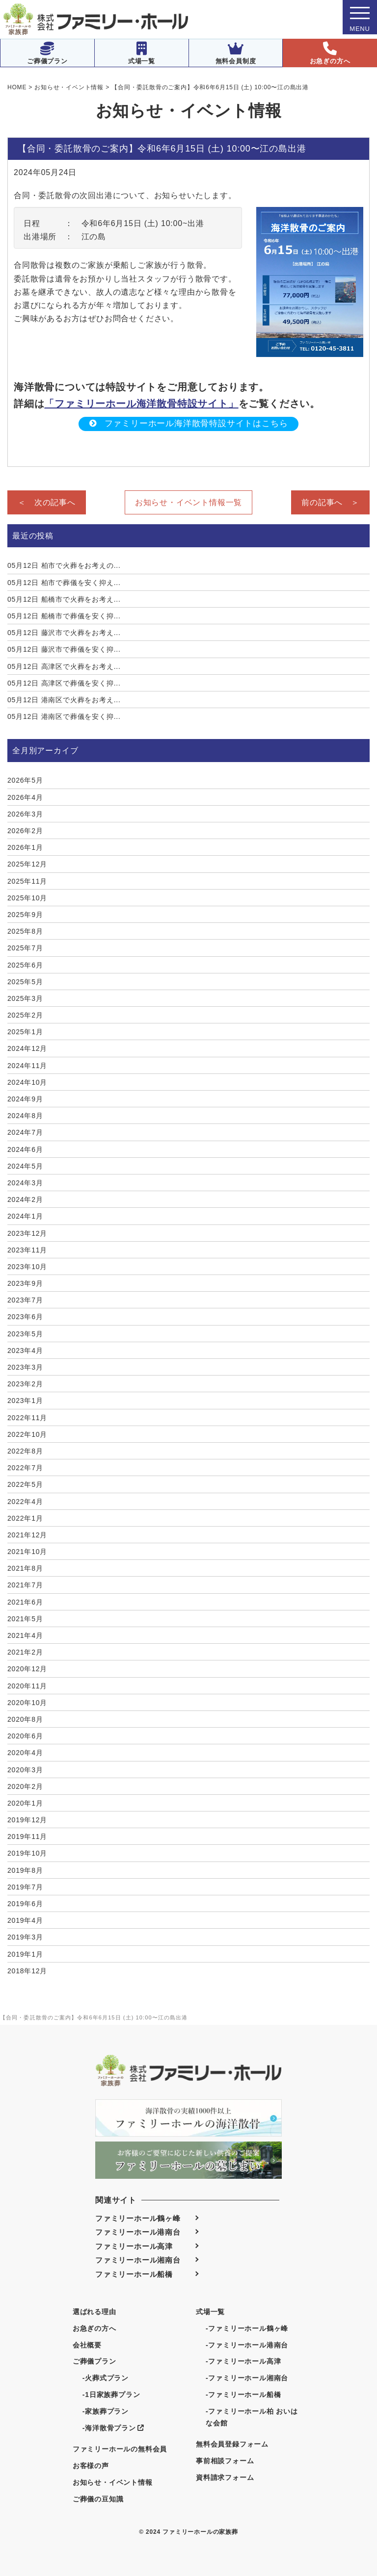  Describe the element at coordinates (27, 1418) in the screenshot. I see `2022年11月` at that location.